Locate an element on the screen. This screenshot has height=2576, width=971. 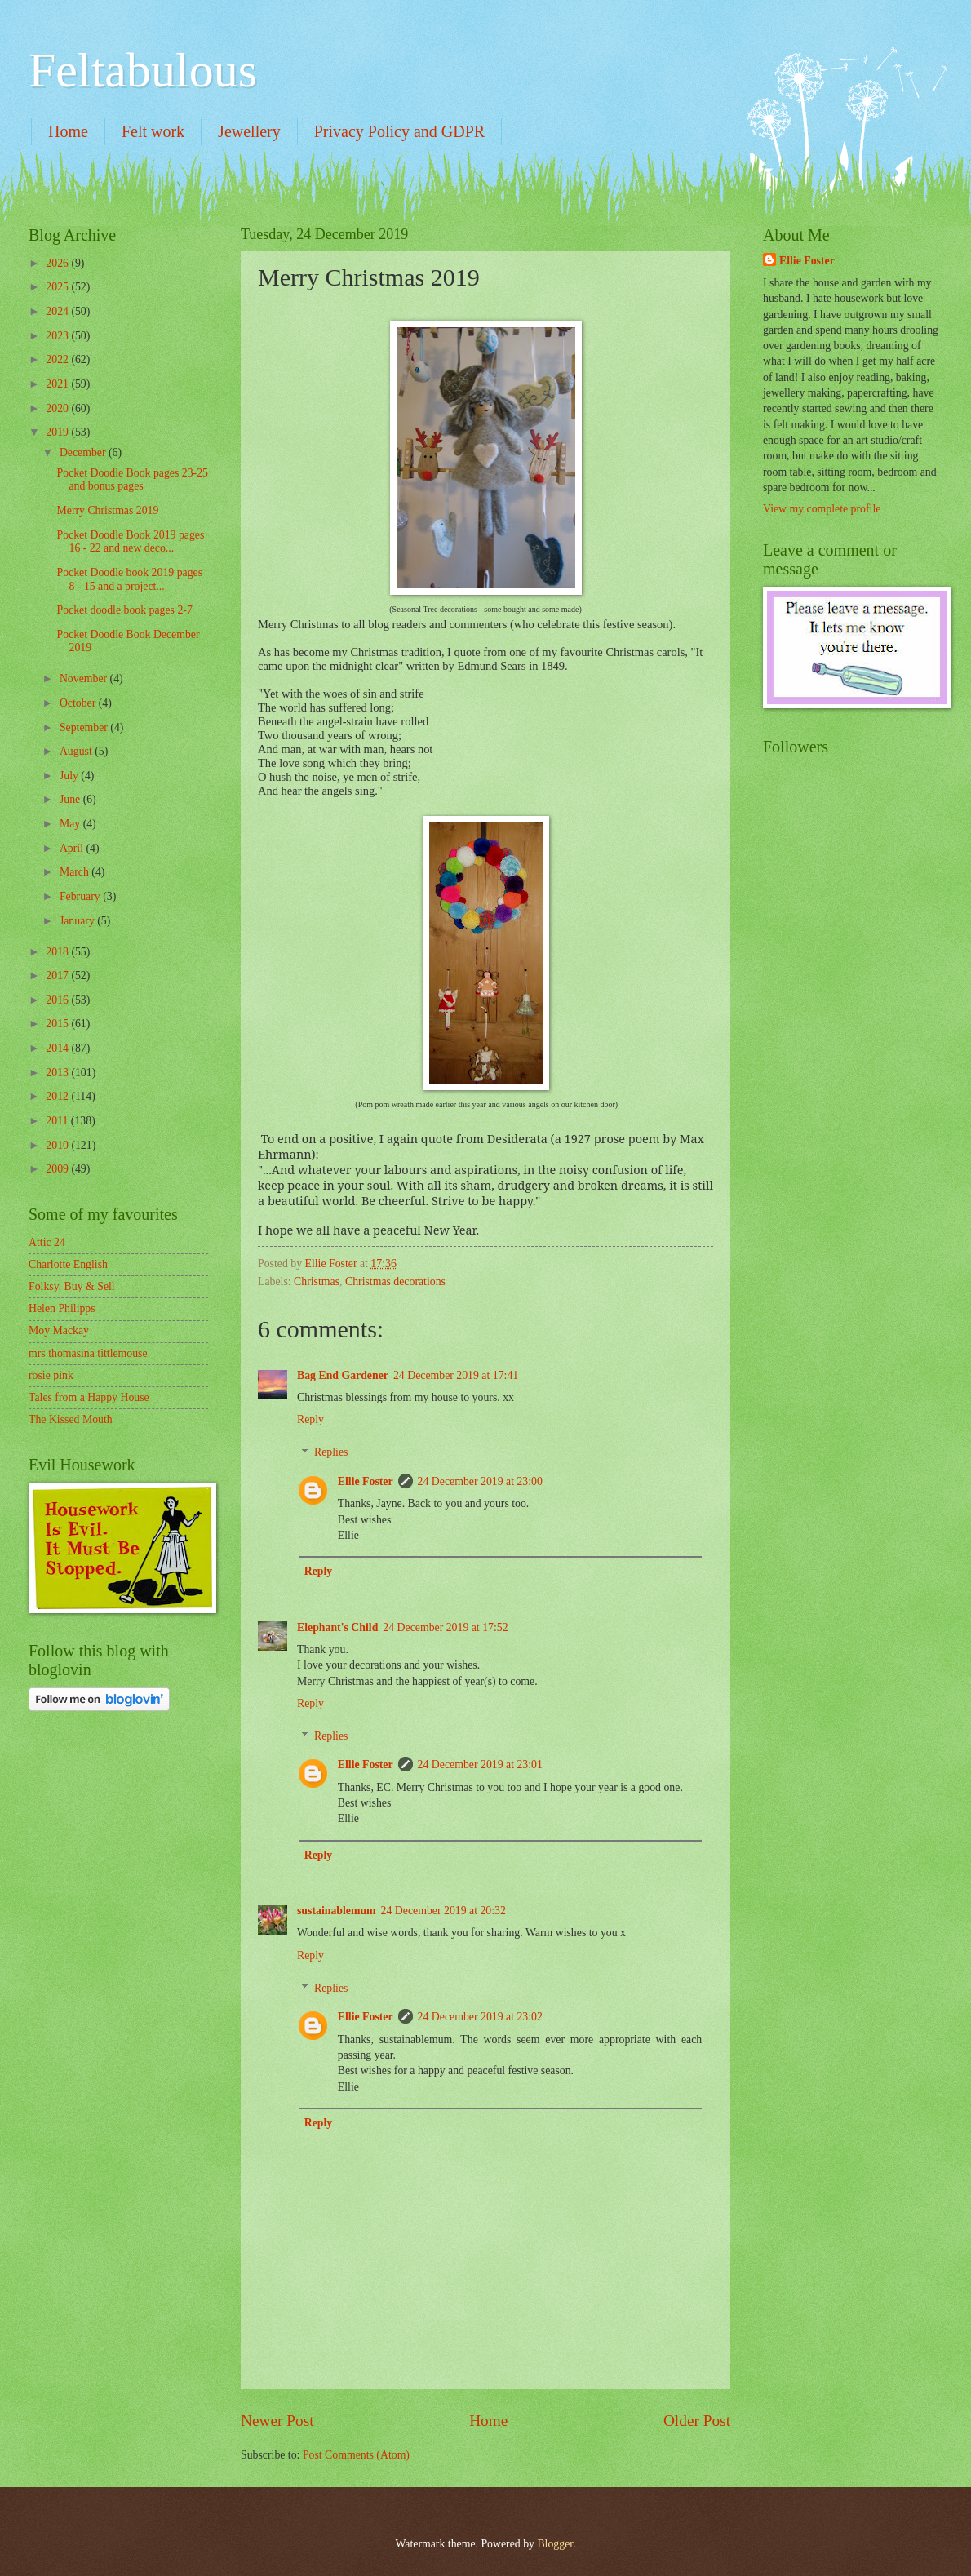
2011 is located at coordinates (58, 1121).